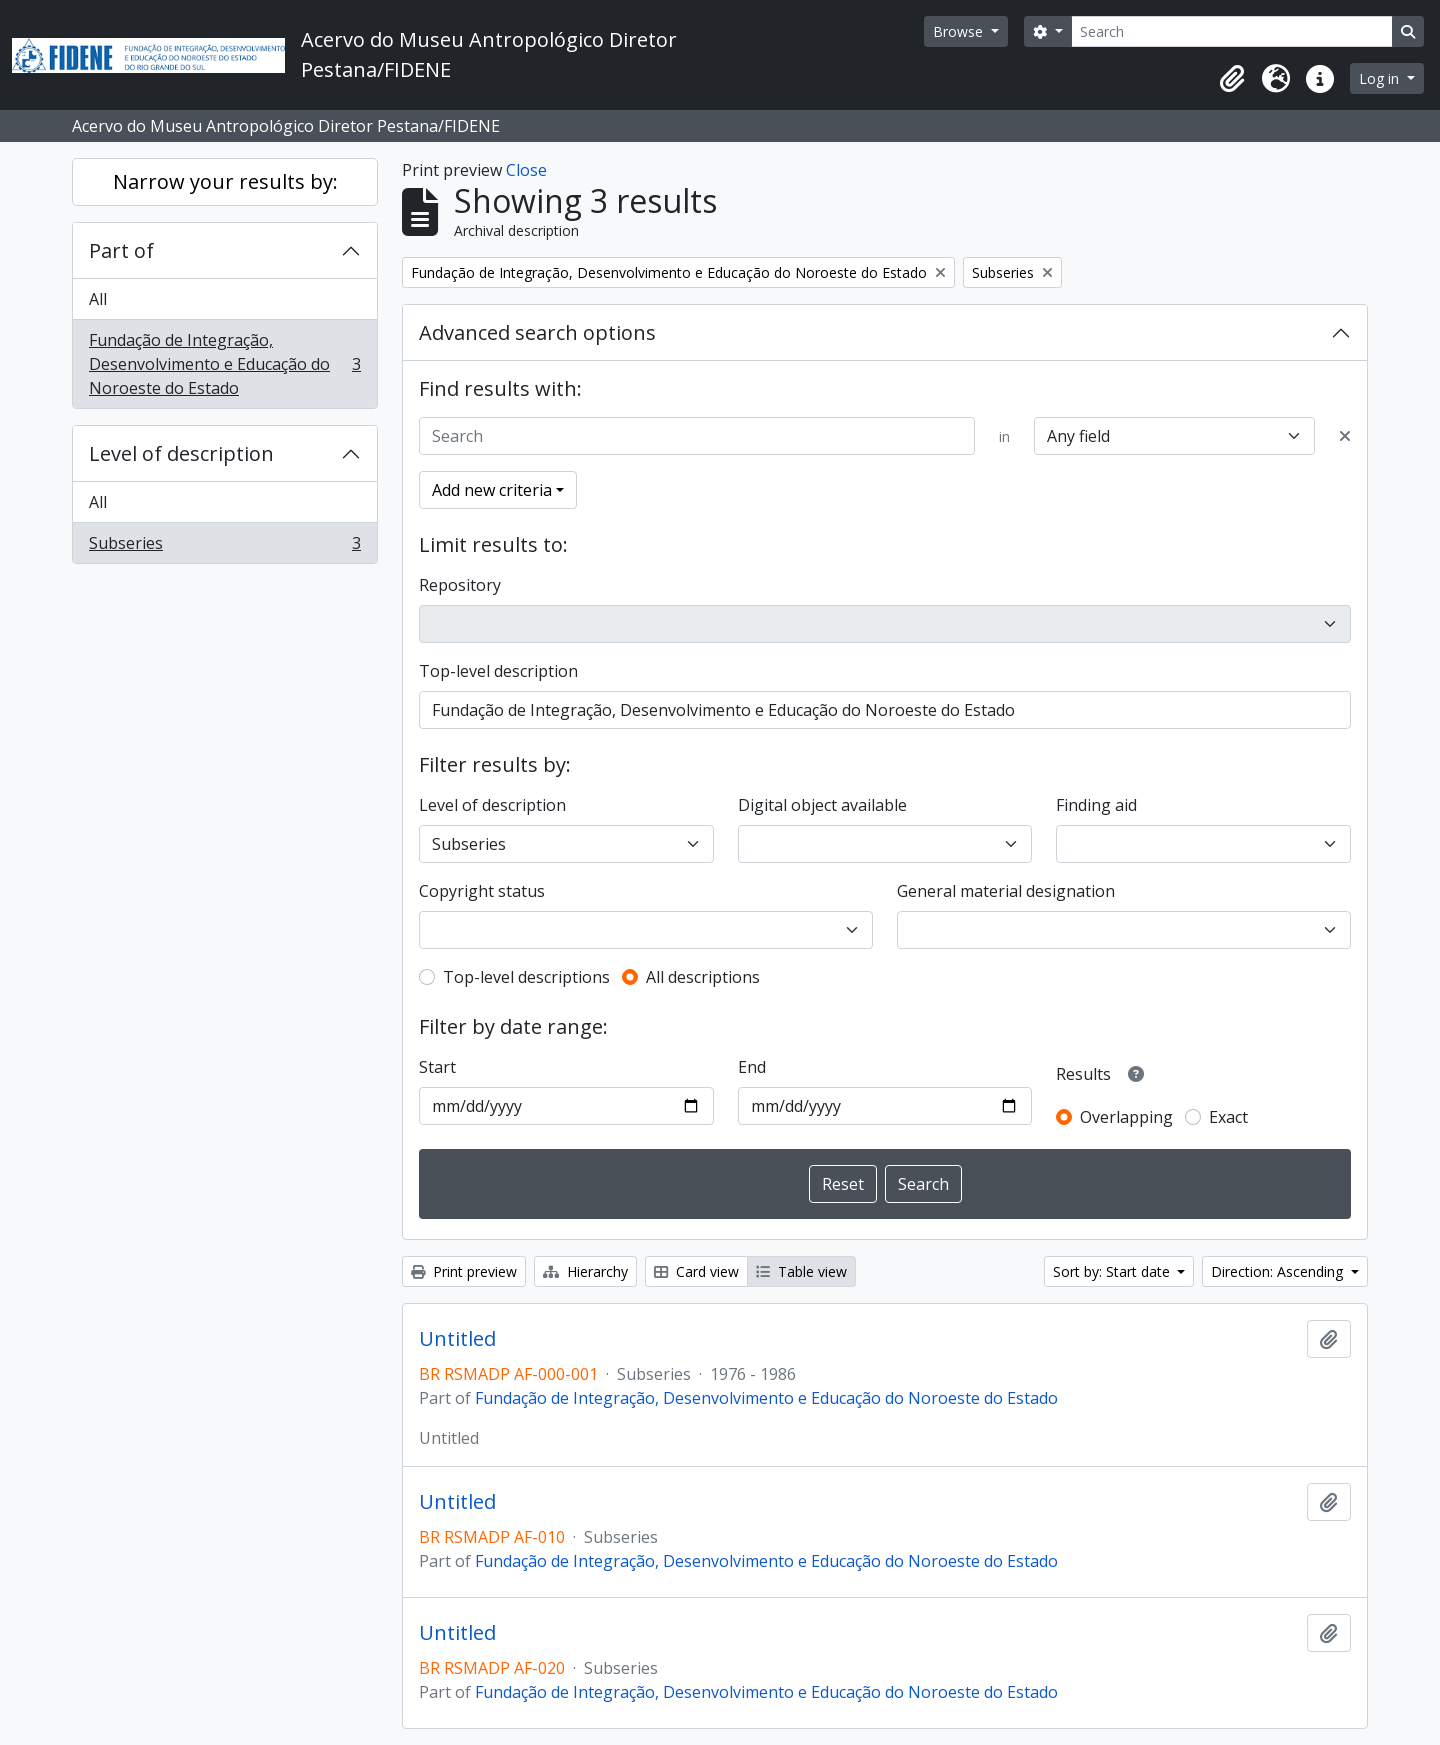 The width and height of the screenshot is (1440, 1745). I want to click on Browse, so click(960, 31).